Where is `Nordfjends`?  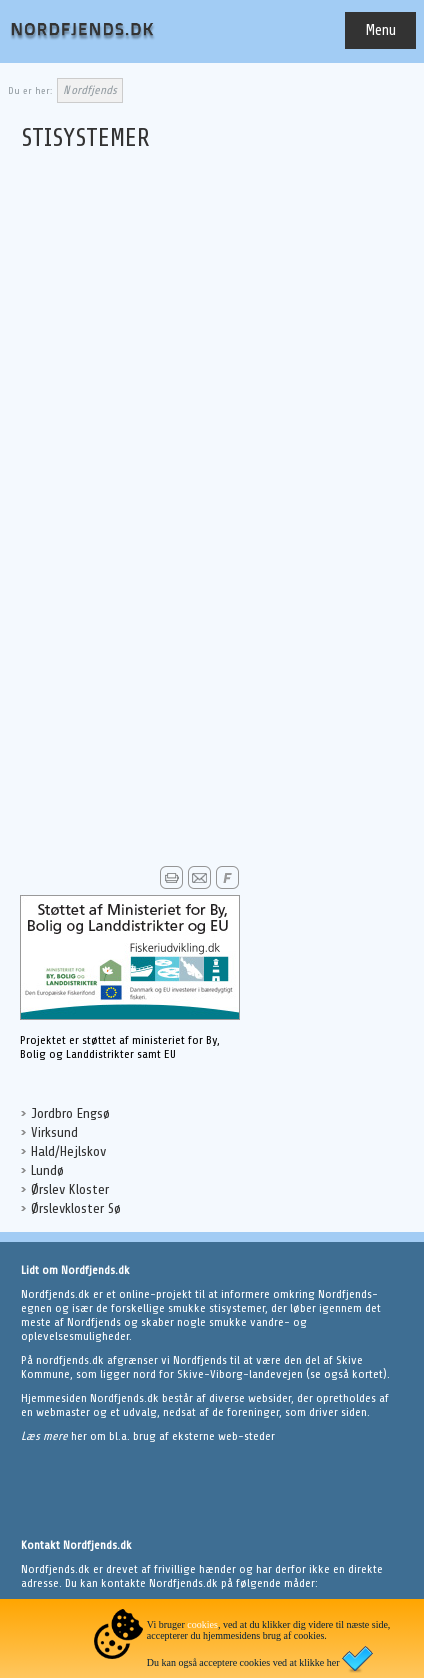
Nordfjends is located at coordinates (90, 90).